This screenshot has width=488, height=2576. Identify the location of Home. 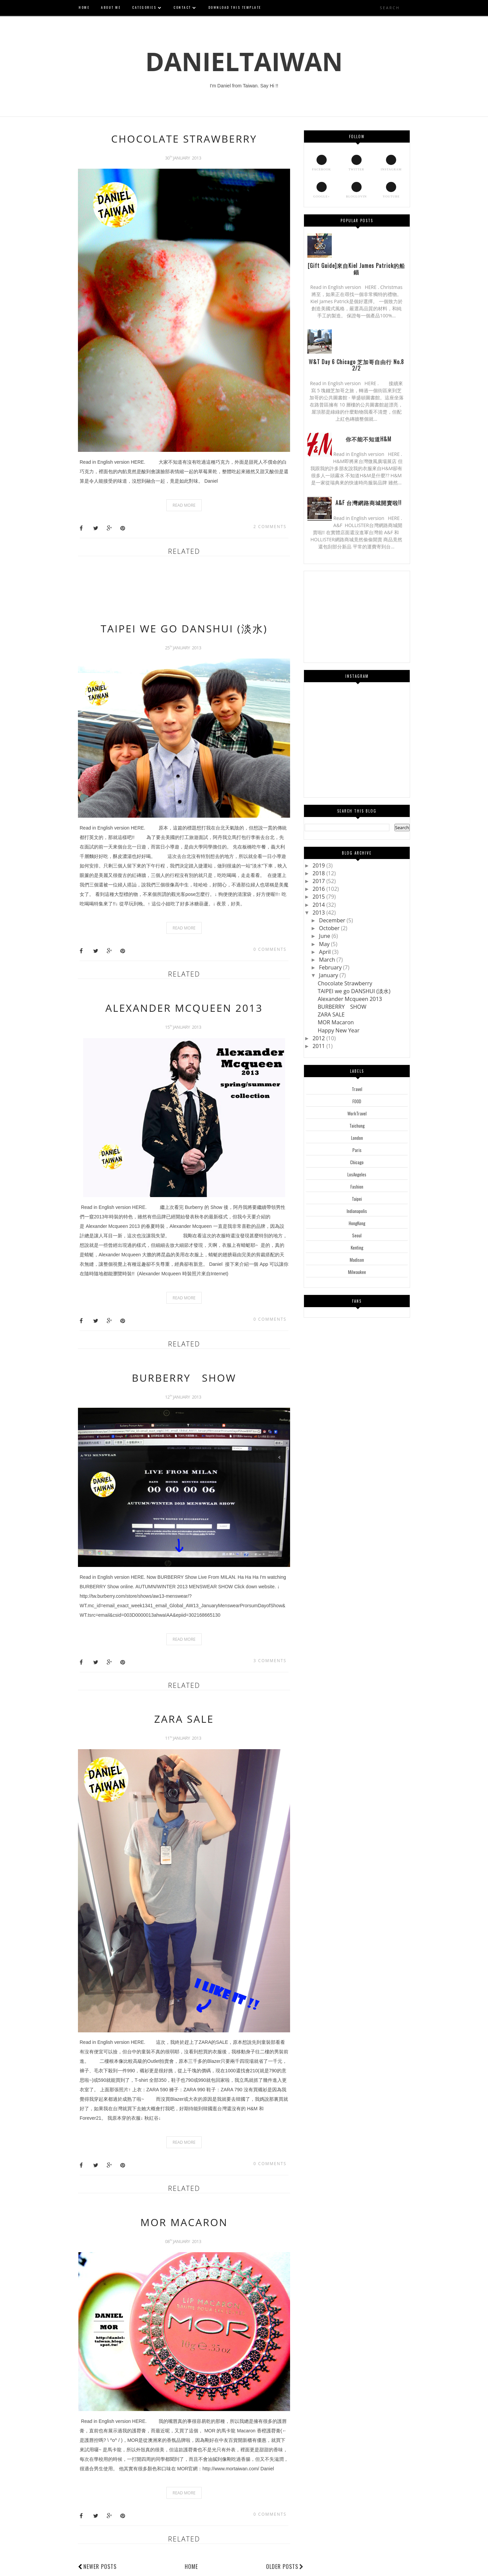
(191, 2566).